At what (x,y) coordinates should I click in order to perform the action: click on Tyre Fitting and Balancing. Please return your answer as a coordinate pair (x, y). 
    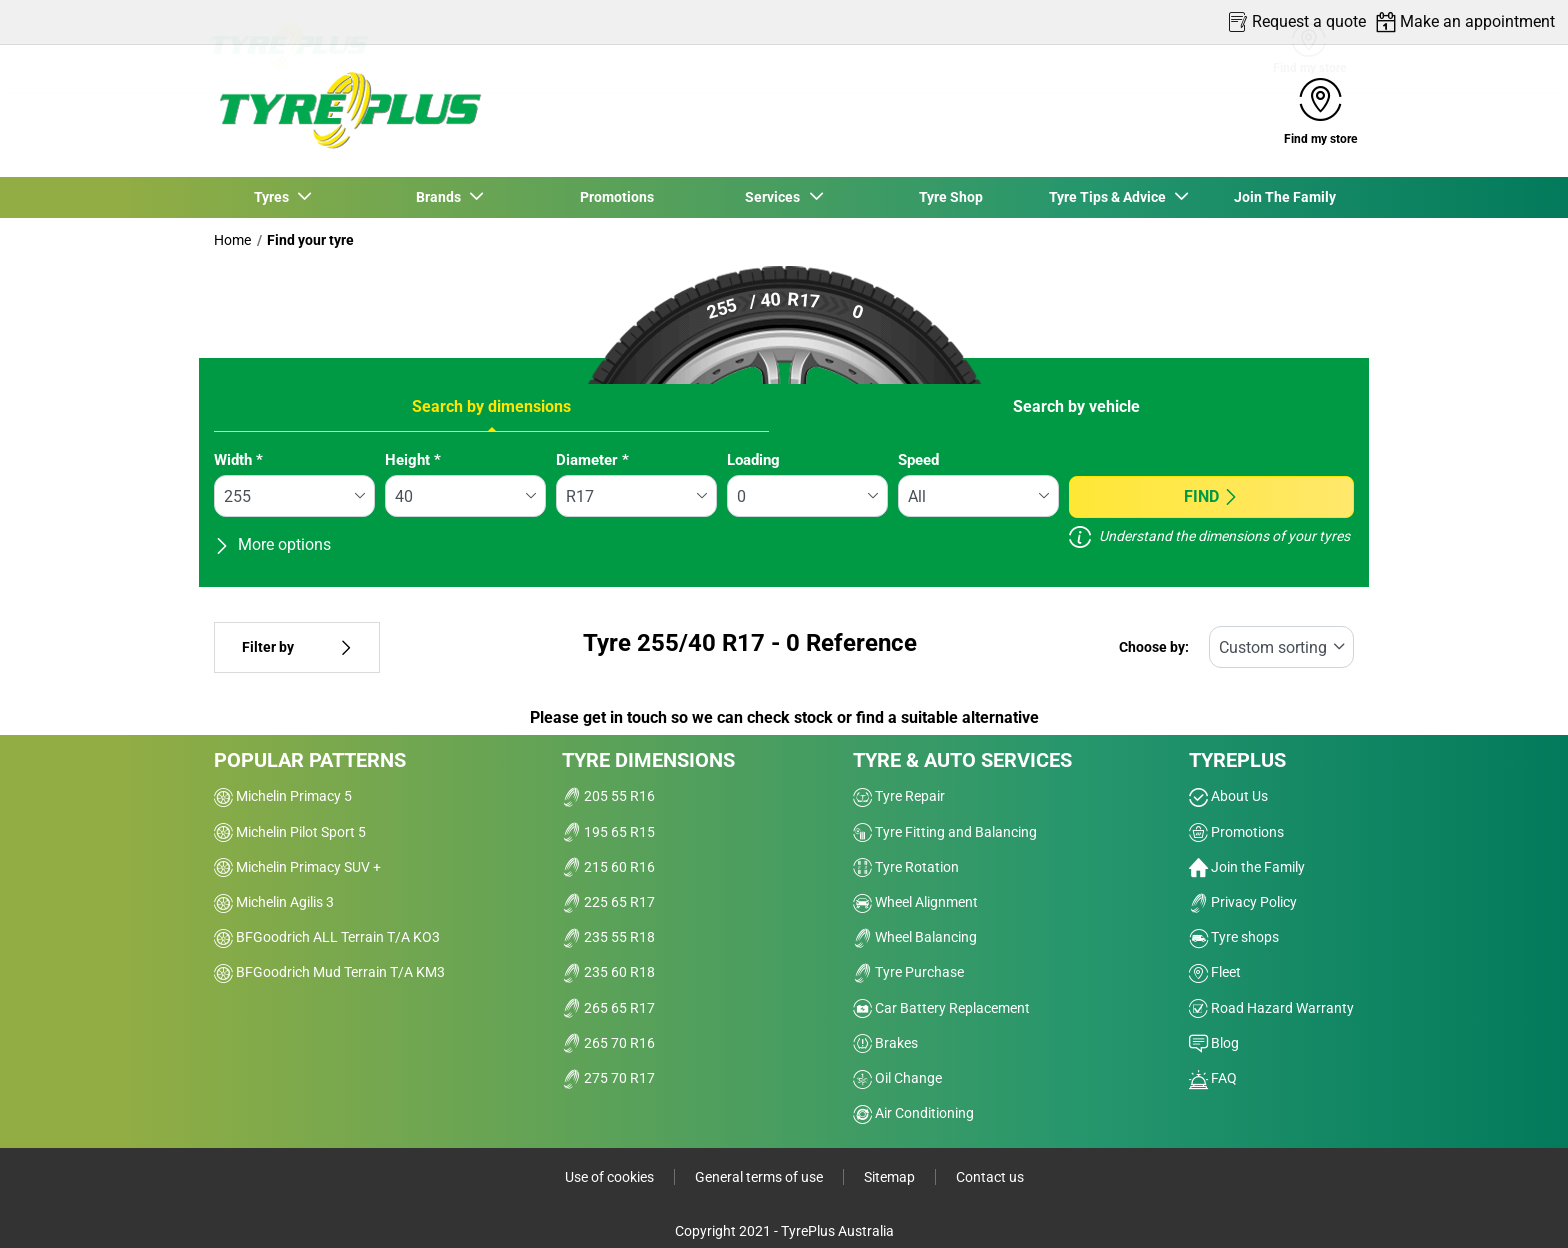
    Looking at the image, I should click on (945, 832).